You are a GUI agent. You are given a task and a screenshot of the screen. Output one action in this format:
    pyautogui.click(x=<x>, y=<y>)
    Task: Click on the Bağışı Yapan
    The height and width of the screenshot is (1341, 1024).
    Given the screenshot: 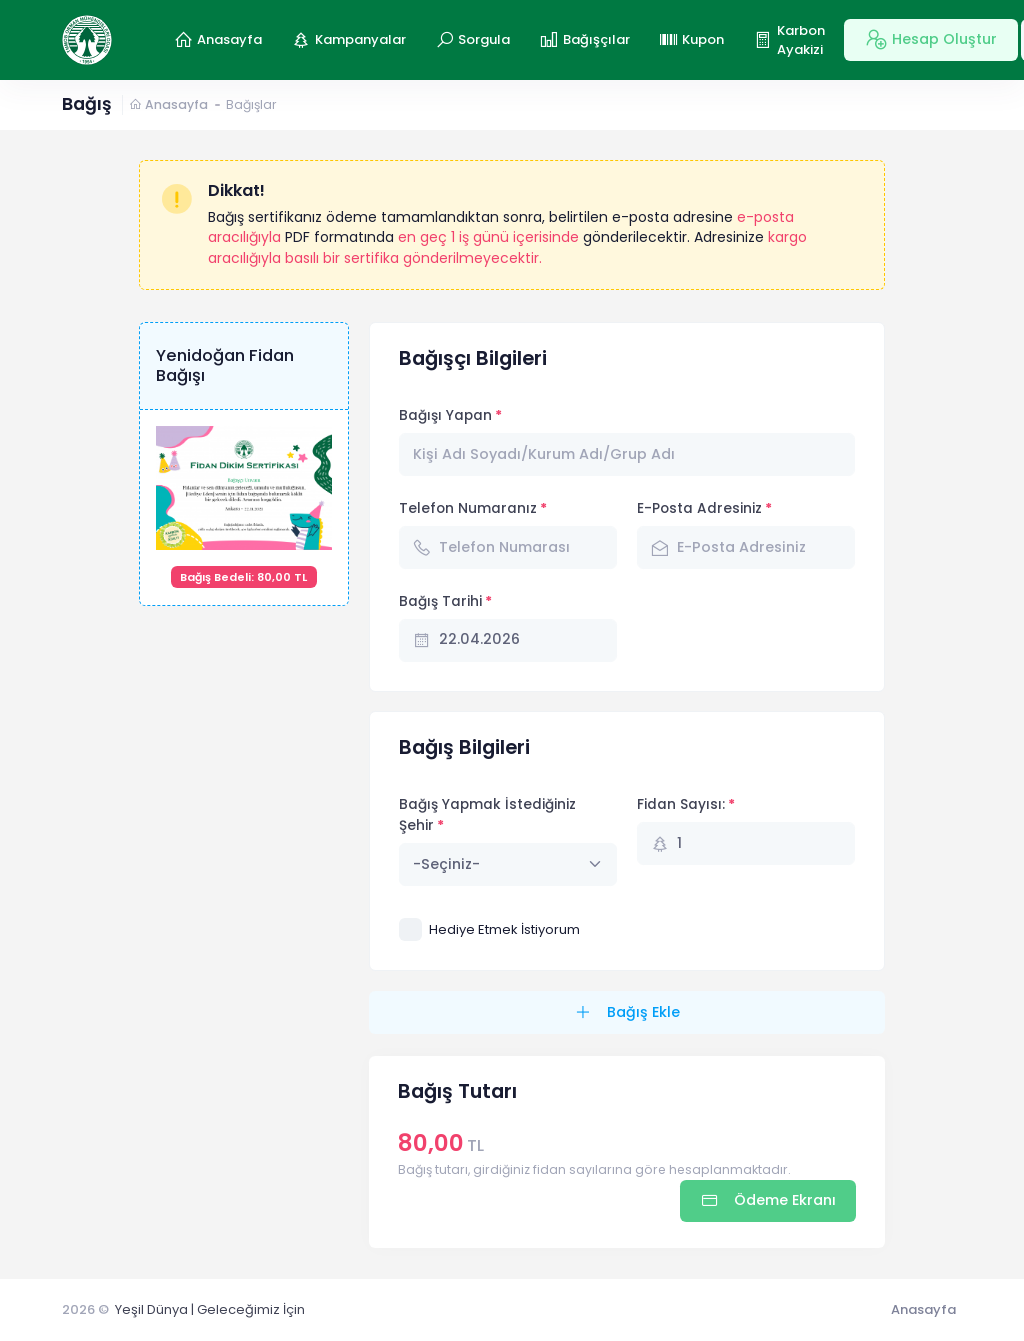 What is the action you would take?
    pyautogui.click(x=445, y=415)
    